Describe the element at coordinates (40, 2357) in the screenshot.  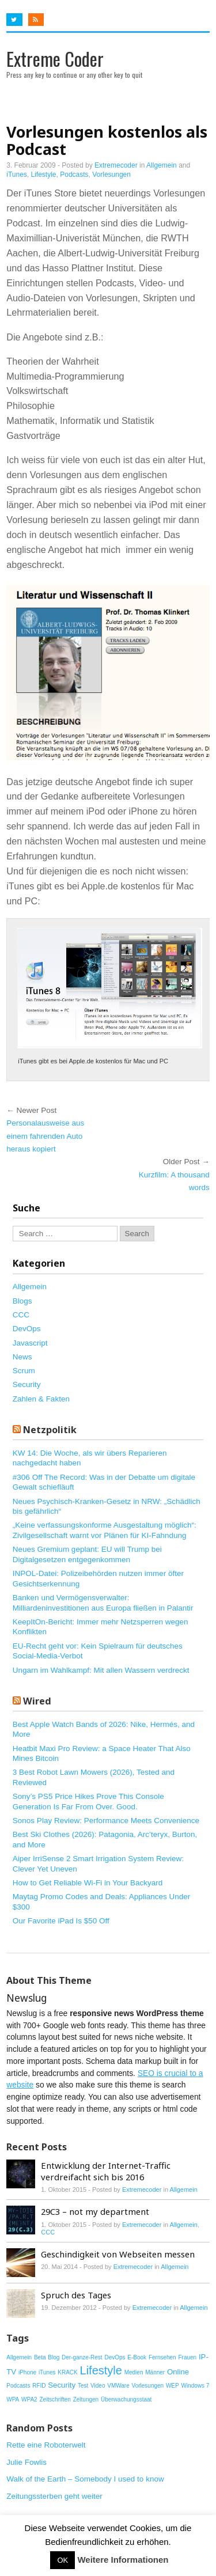
I see `Beta [Beta (1 Eintrag)]` at that location.